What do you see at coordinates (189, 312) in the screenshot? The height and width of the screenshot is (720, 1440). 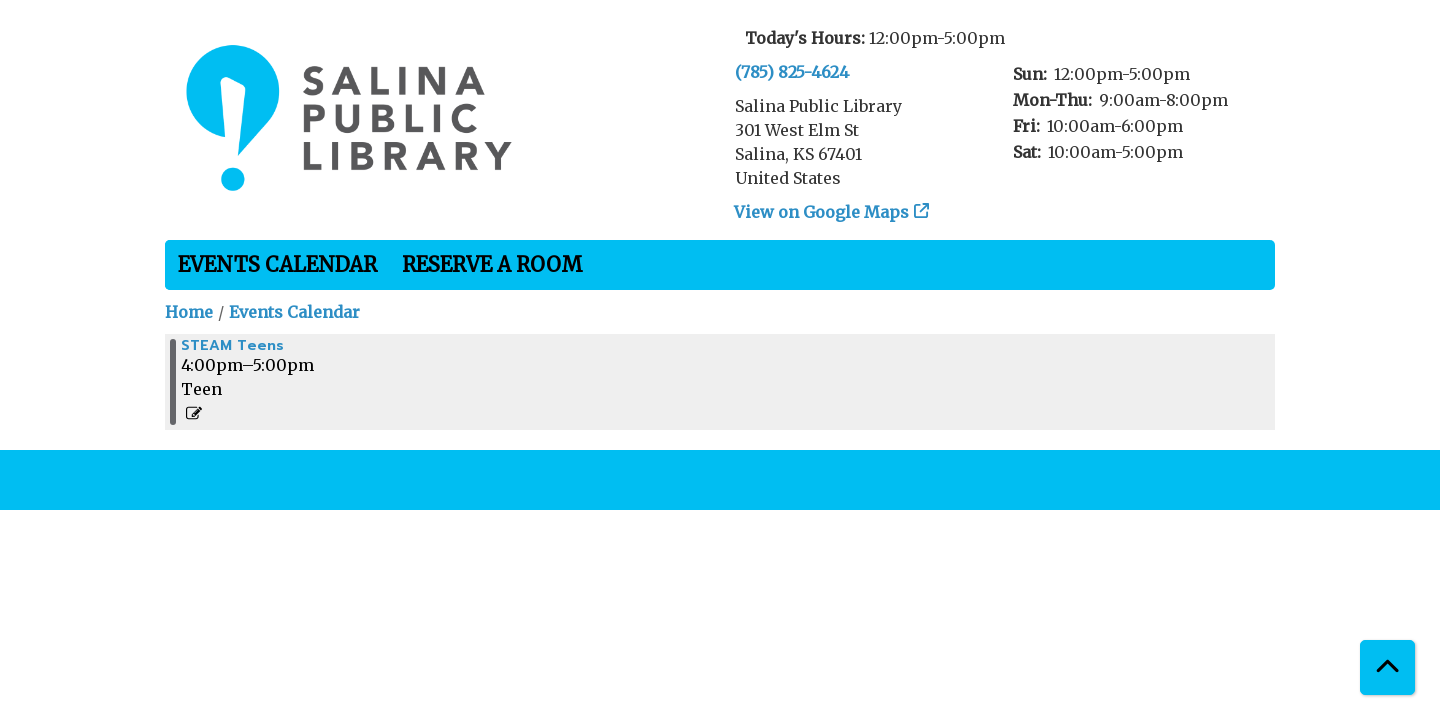 I see `Home` at bounding box center [189, 312].